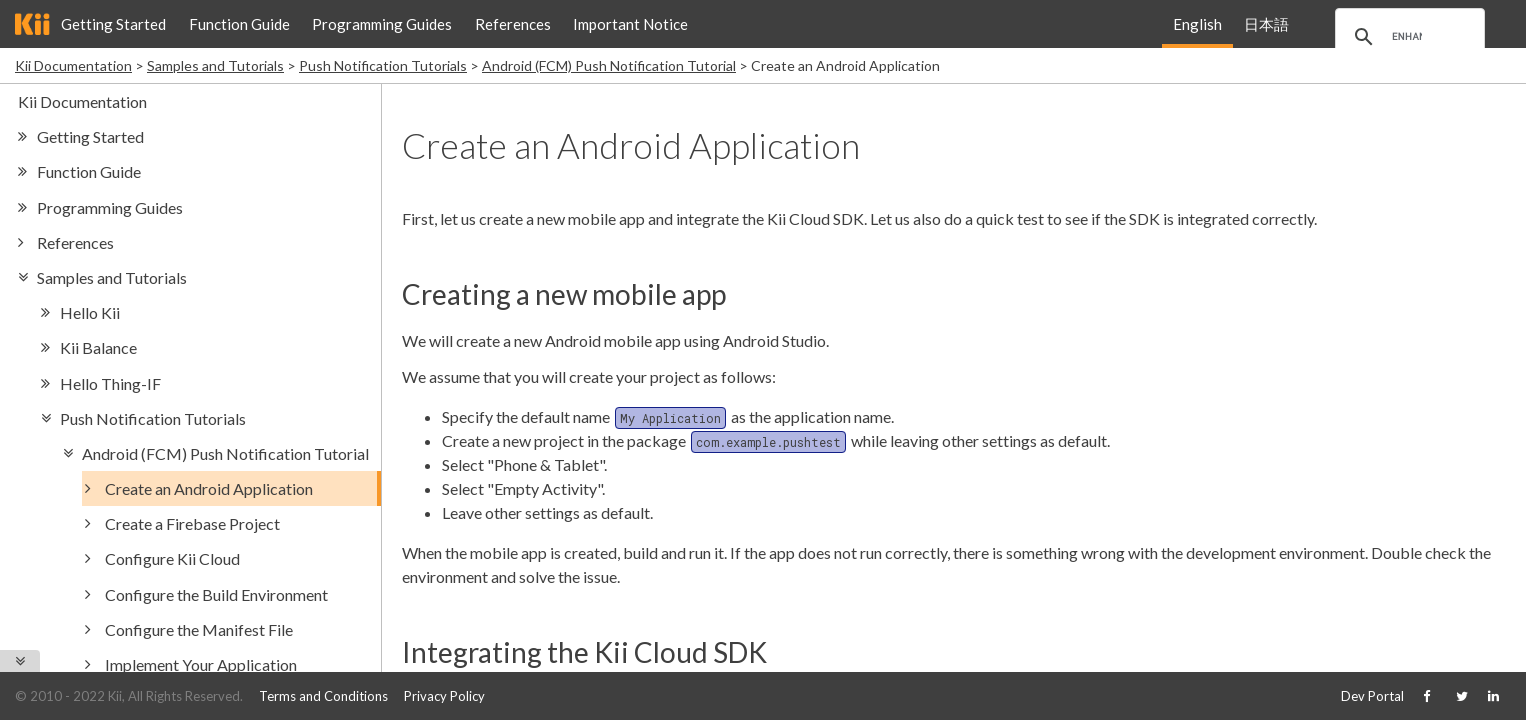 This screenshot has width=1526, height=720. I want to click on Kii Documentation, so click(73, 65).